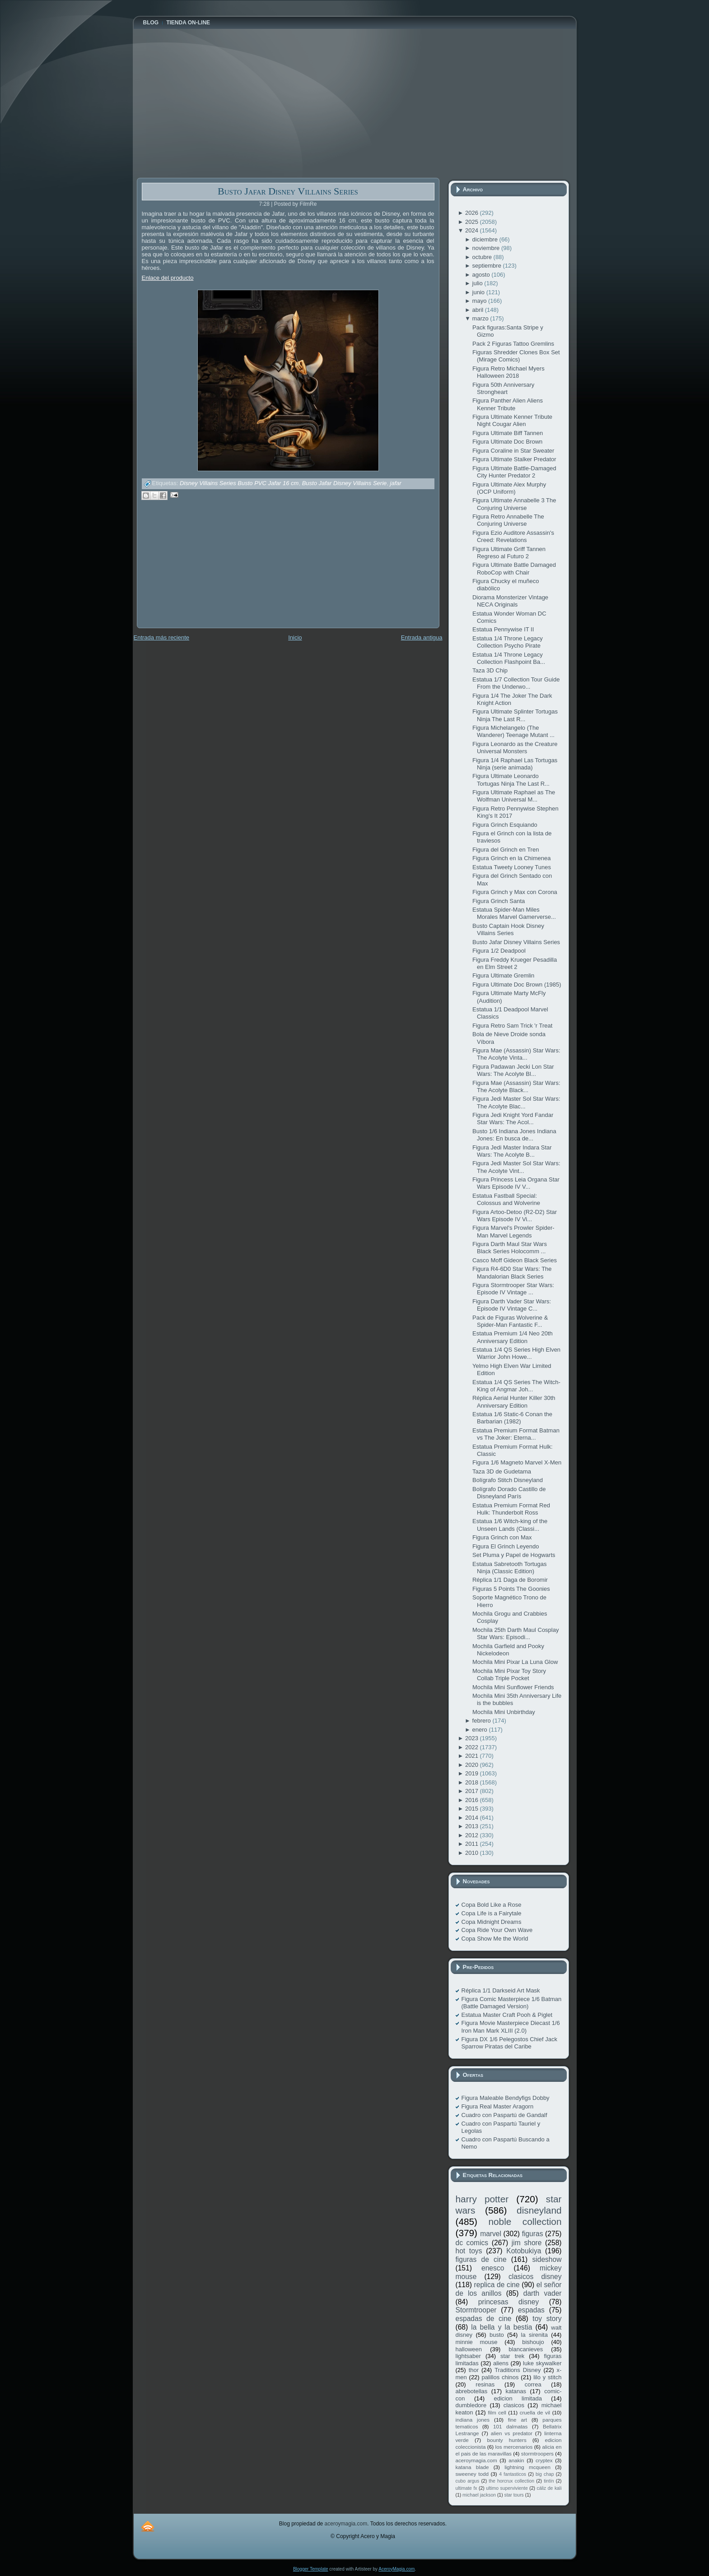 Image resolution: width=709 pixels, height=2576 pixels. Describe the element at coordinates (514, 2495) in the screenshot. I see `star tours` at that location.